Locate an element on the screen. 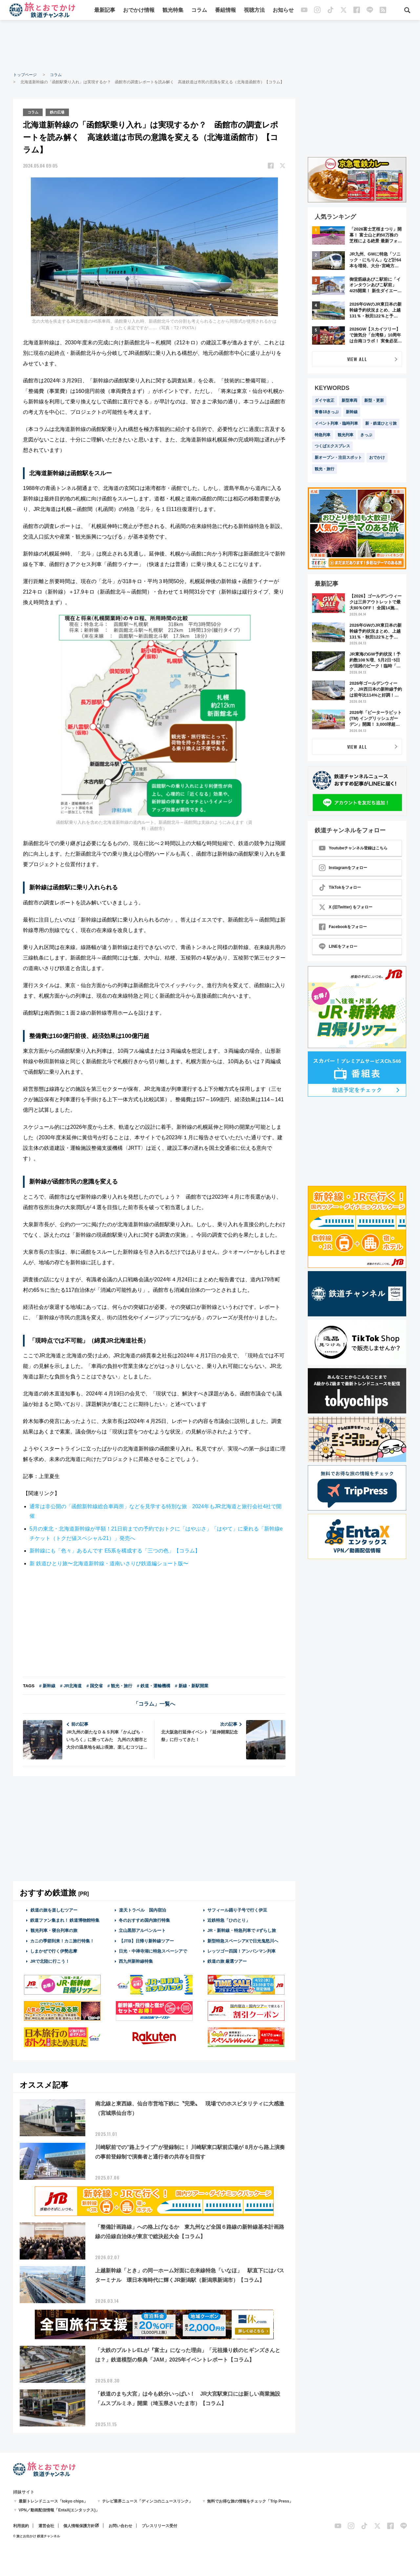  番組情報 is located at coordinates (225, 10).